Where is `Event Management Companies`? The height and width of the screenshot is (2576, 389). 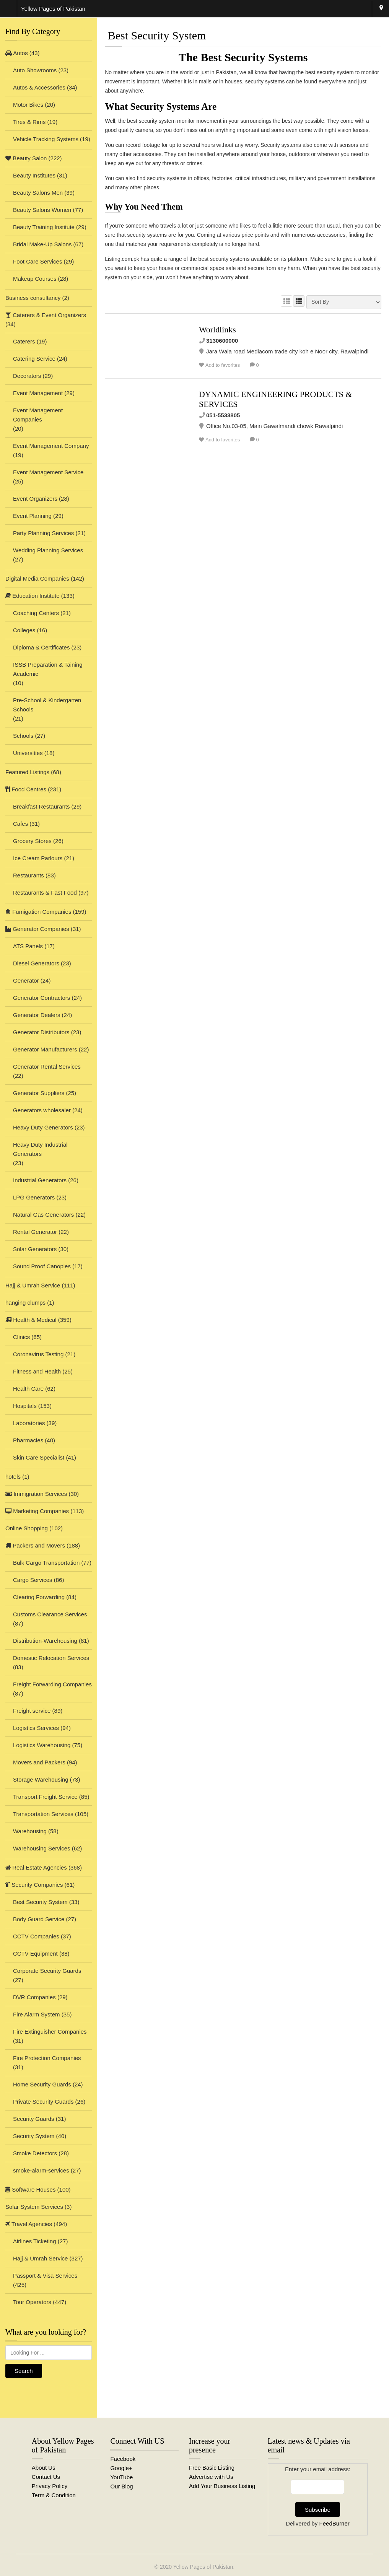
Event Management Companies is located at coordinates (38, 415).